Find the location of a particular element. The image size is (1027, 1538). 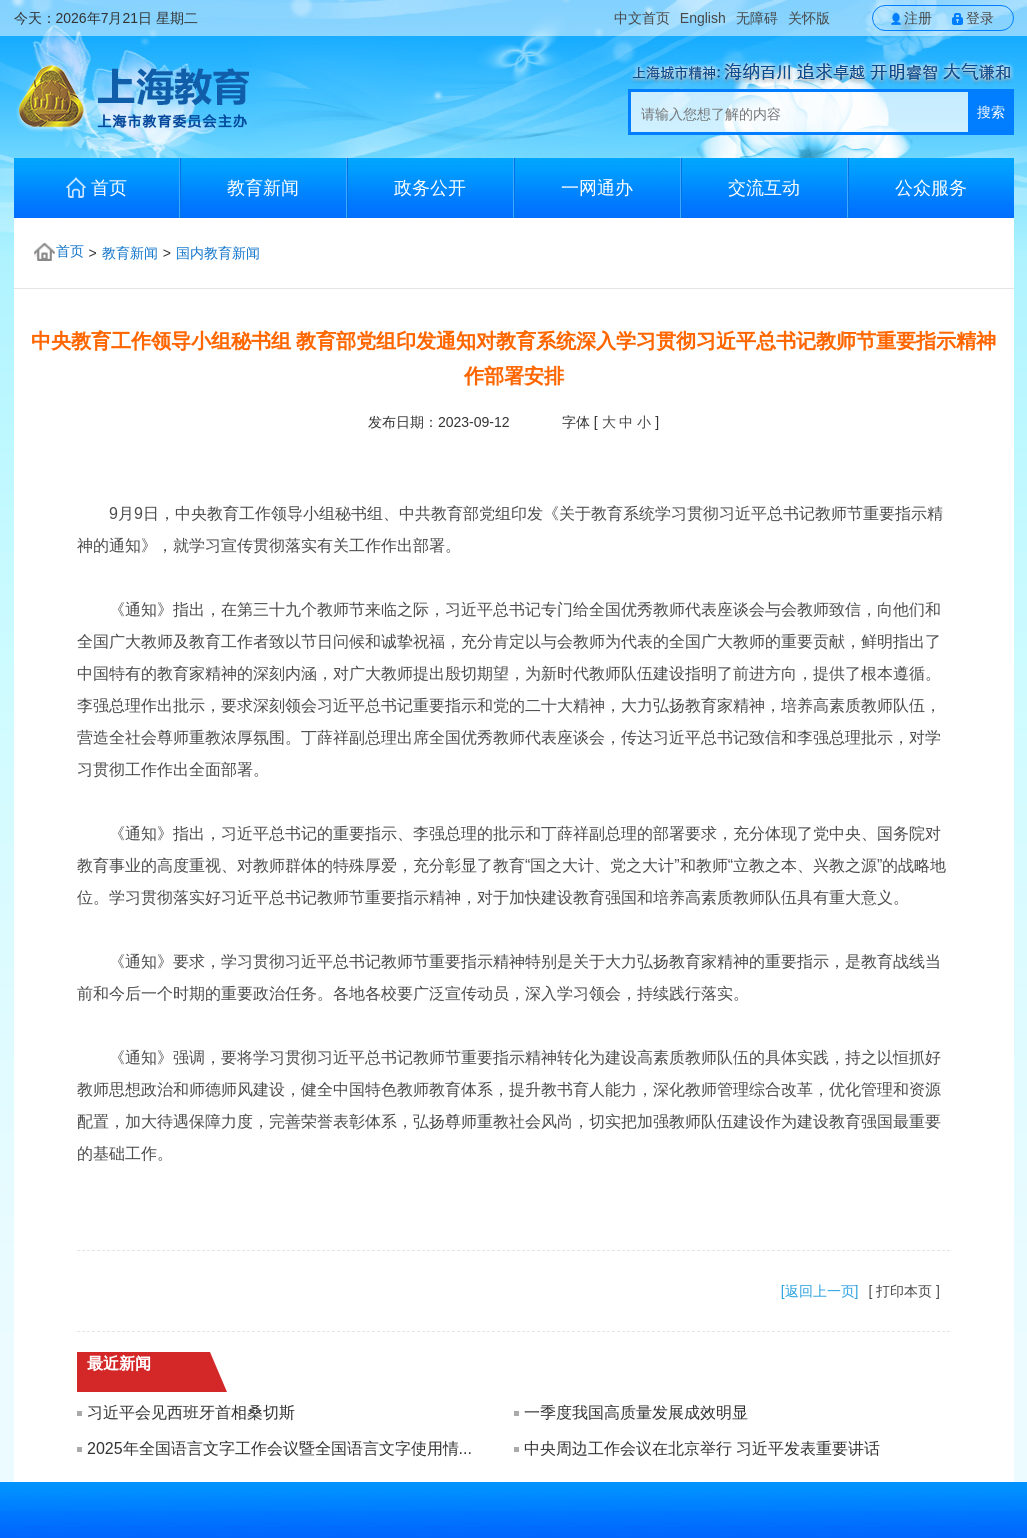

一季度我国高质量发展成效明显 is located at coordinates (636, 1412).